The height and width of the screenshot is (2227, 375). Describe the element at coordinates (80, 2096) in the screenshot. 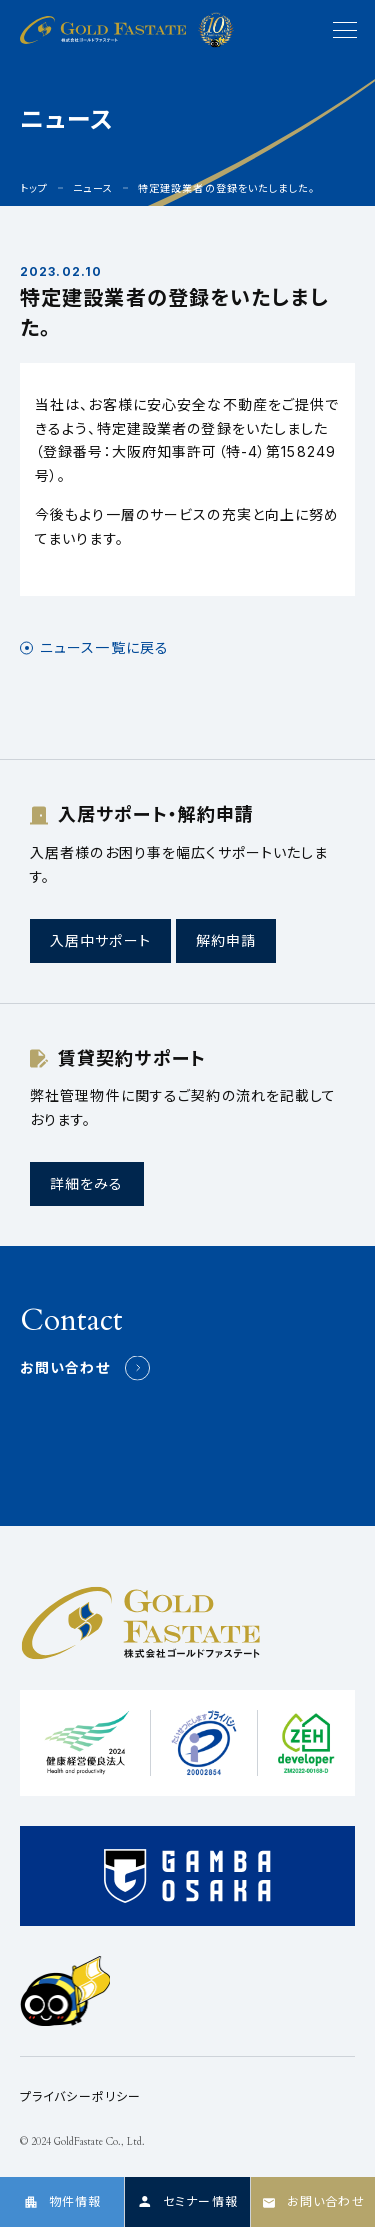

I see `プライバシーポリシー` at that location.